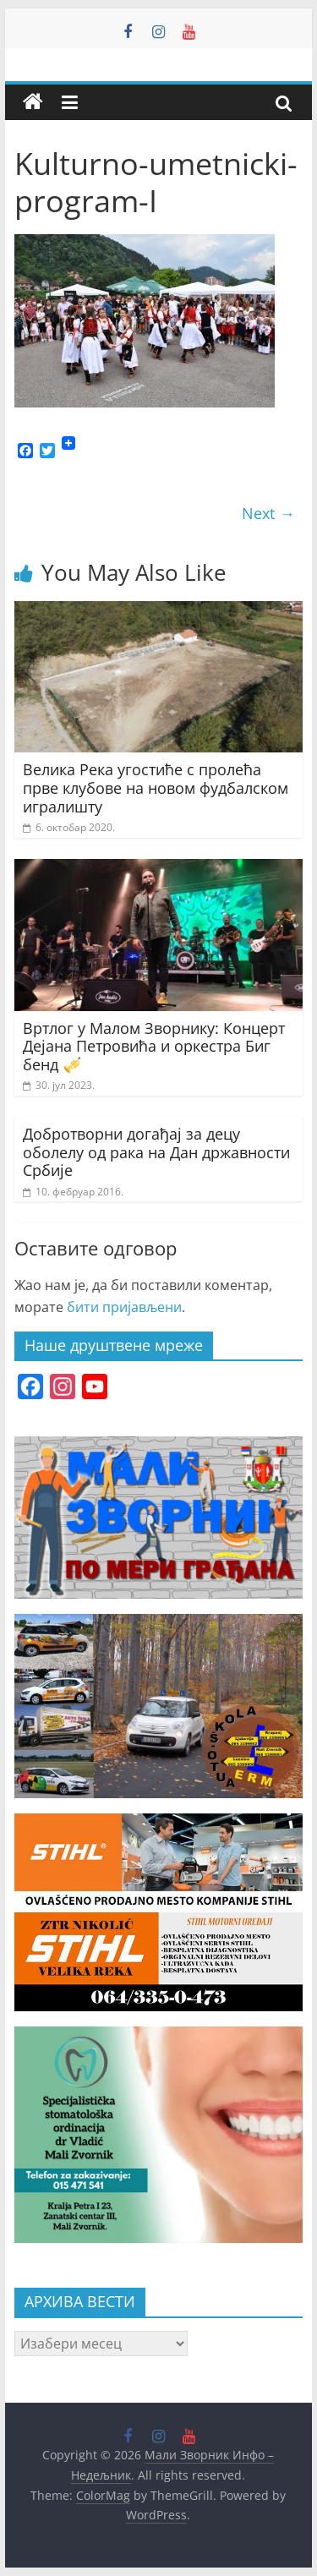 The height and width of the screenshot is (2576, 317). What do you see at coordinates (155, 787) in the screenshot?
I see `Велика Река угостиће с пролећа прве клубове на новом фудбалском игралишту` at bounding box center [155, 787].